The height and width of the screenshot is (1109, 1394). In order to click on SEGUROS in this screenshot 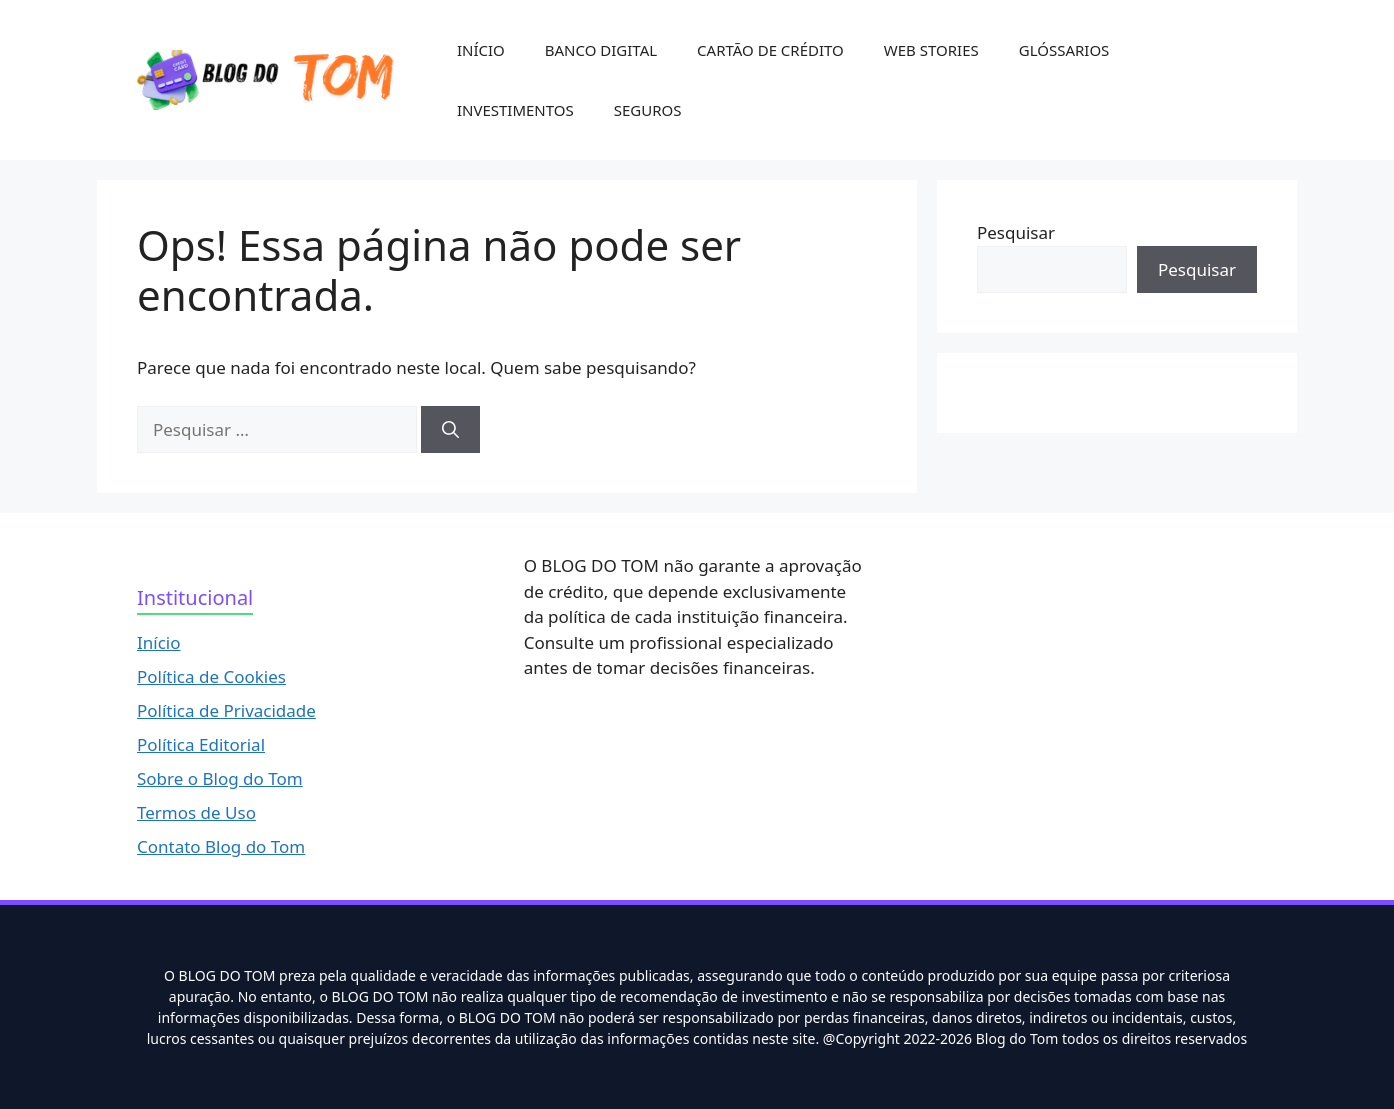, I will do `click(648, 110)`.